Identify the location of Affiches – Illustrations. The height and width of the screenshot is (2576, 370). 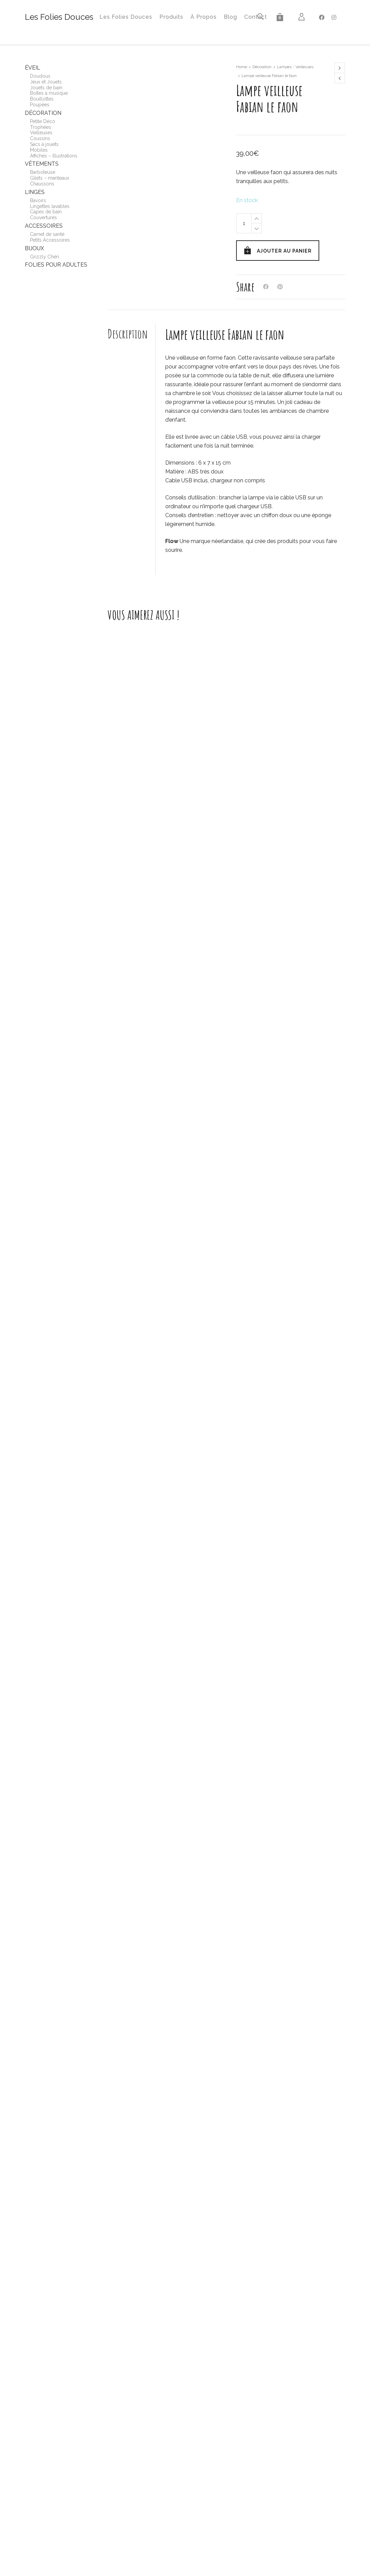
(53, 156).